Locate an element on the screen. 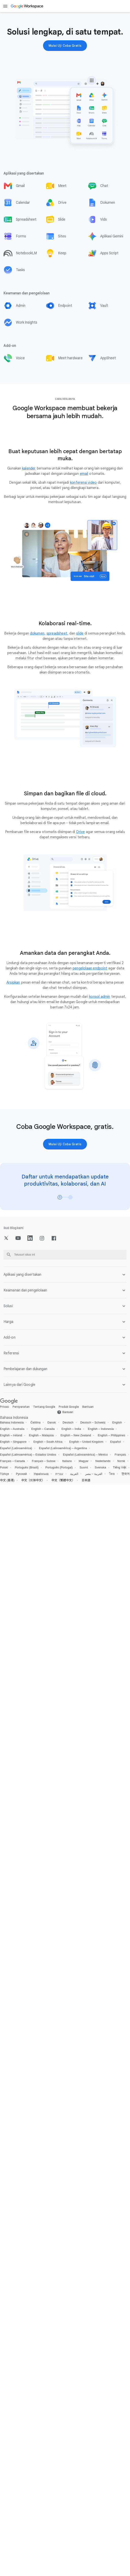 Image resolution: width=130 pixels, height=2576 pixels. English – Canada [Buka English – Canada locale halaman] is located at coordinates (43, 1429).